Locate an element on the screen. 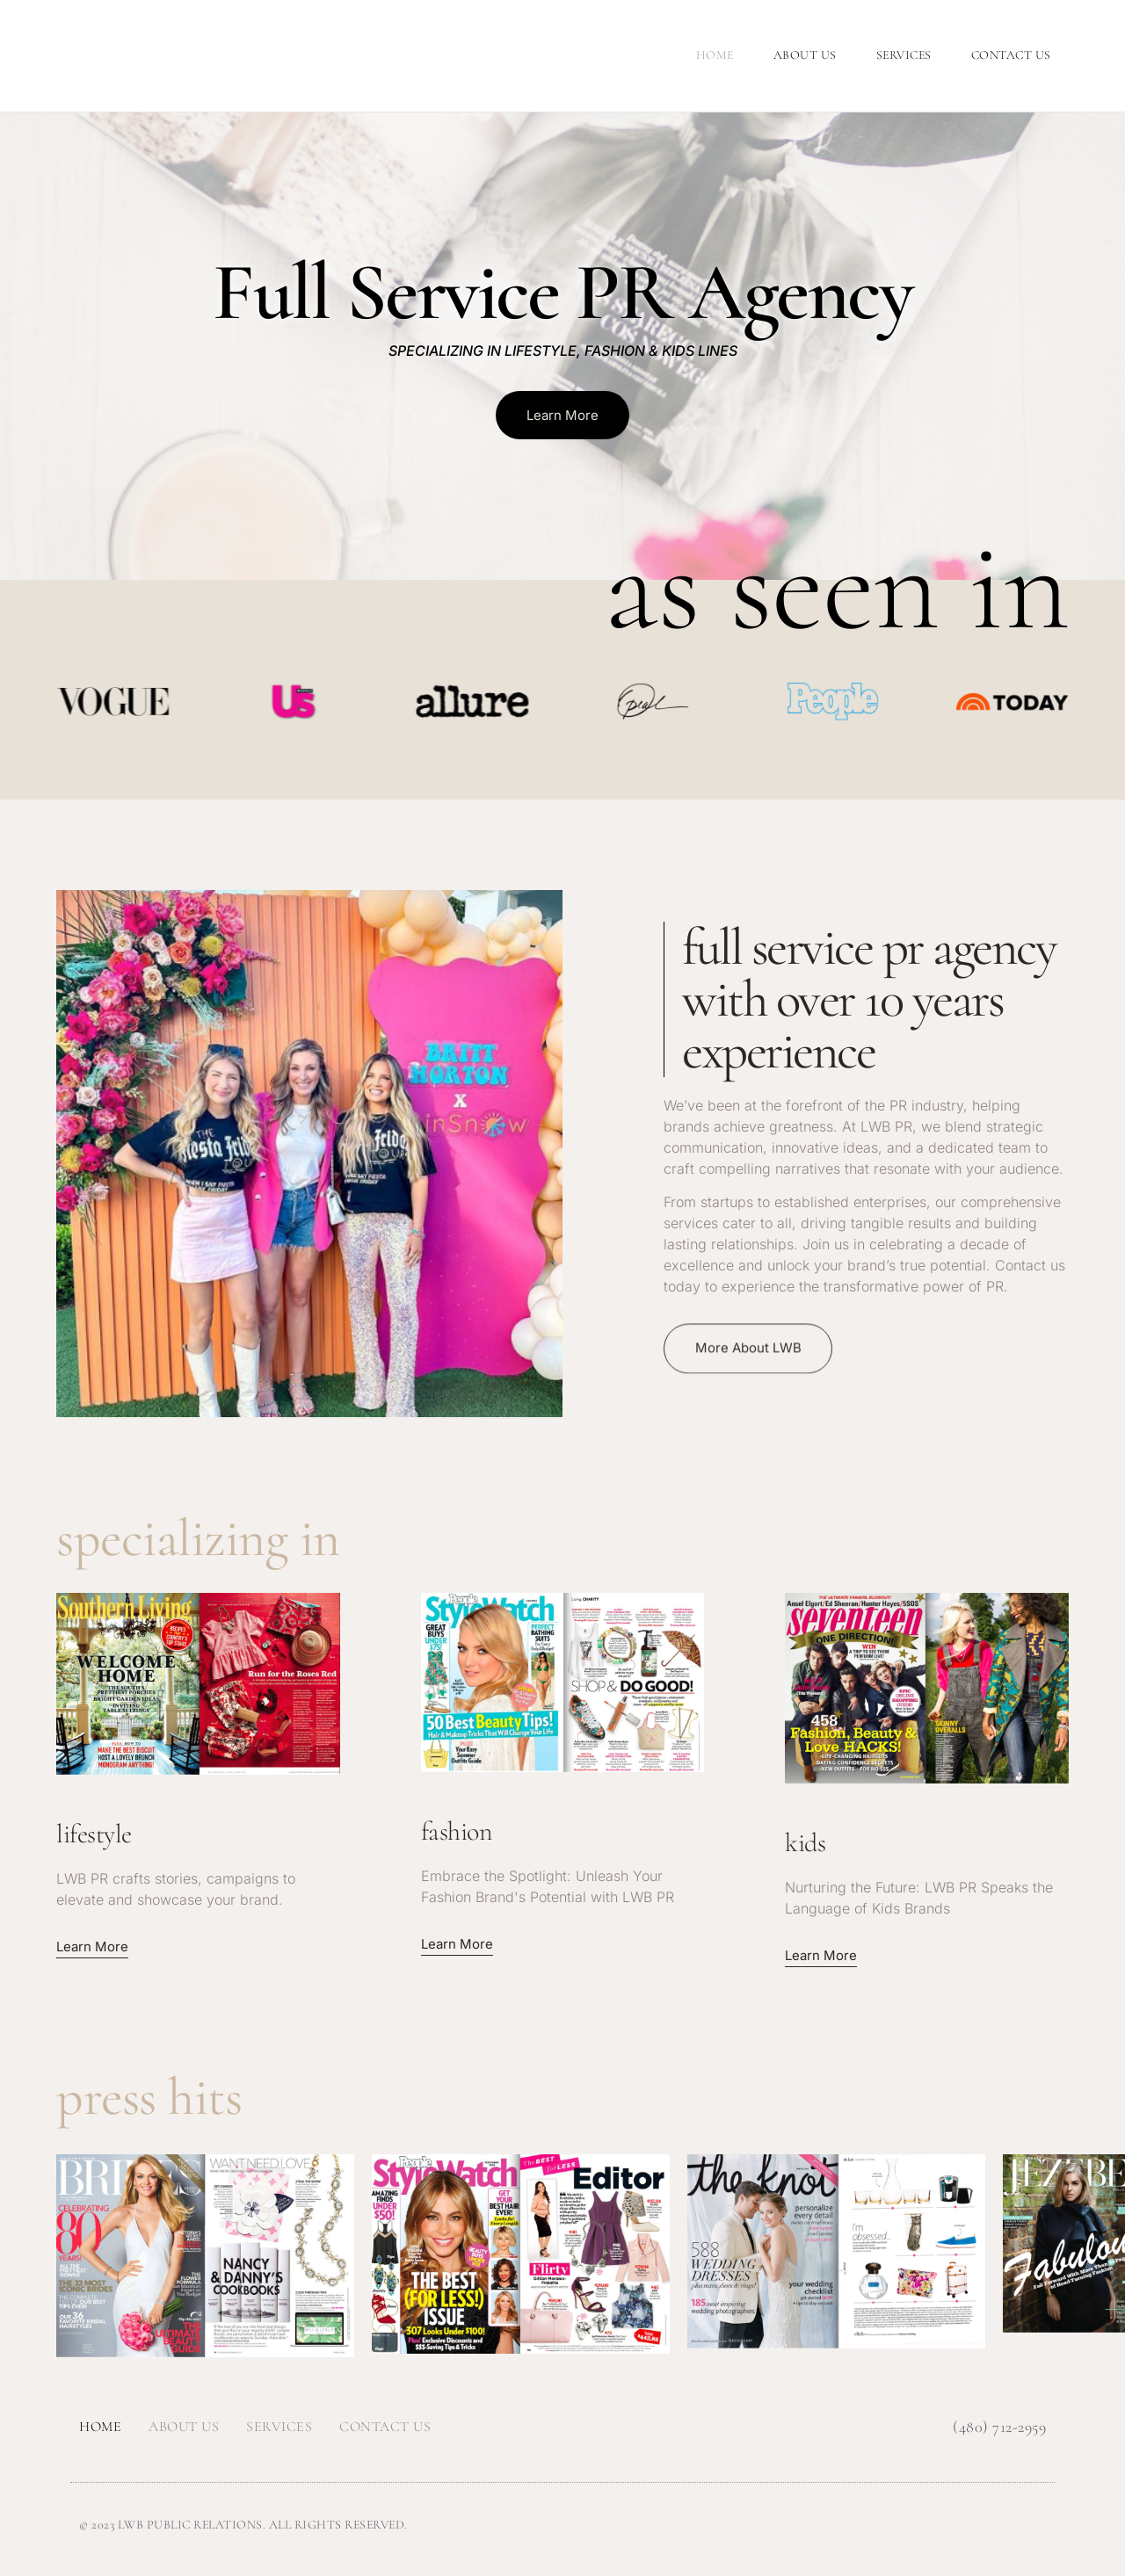  Home is located at coordinates (715, 54).